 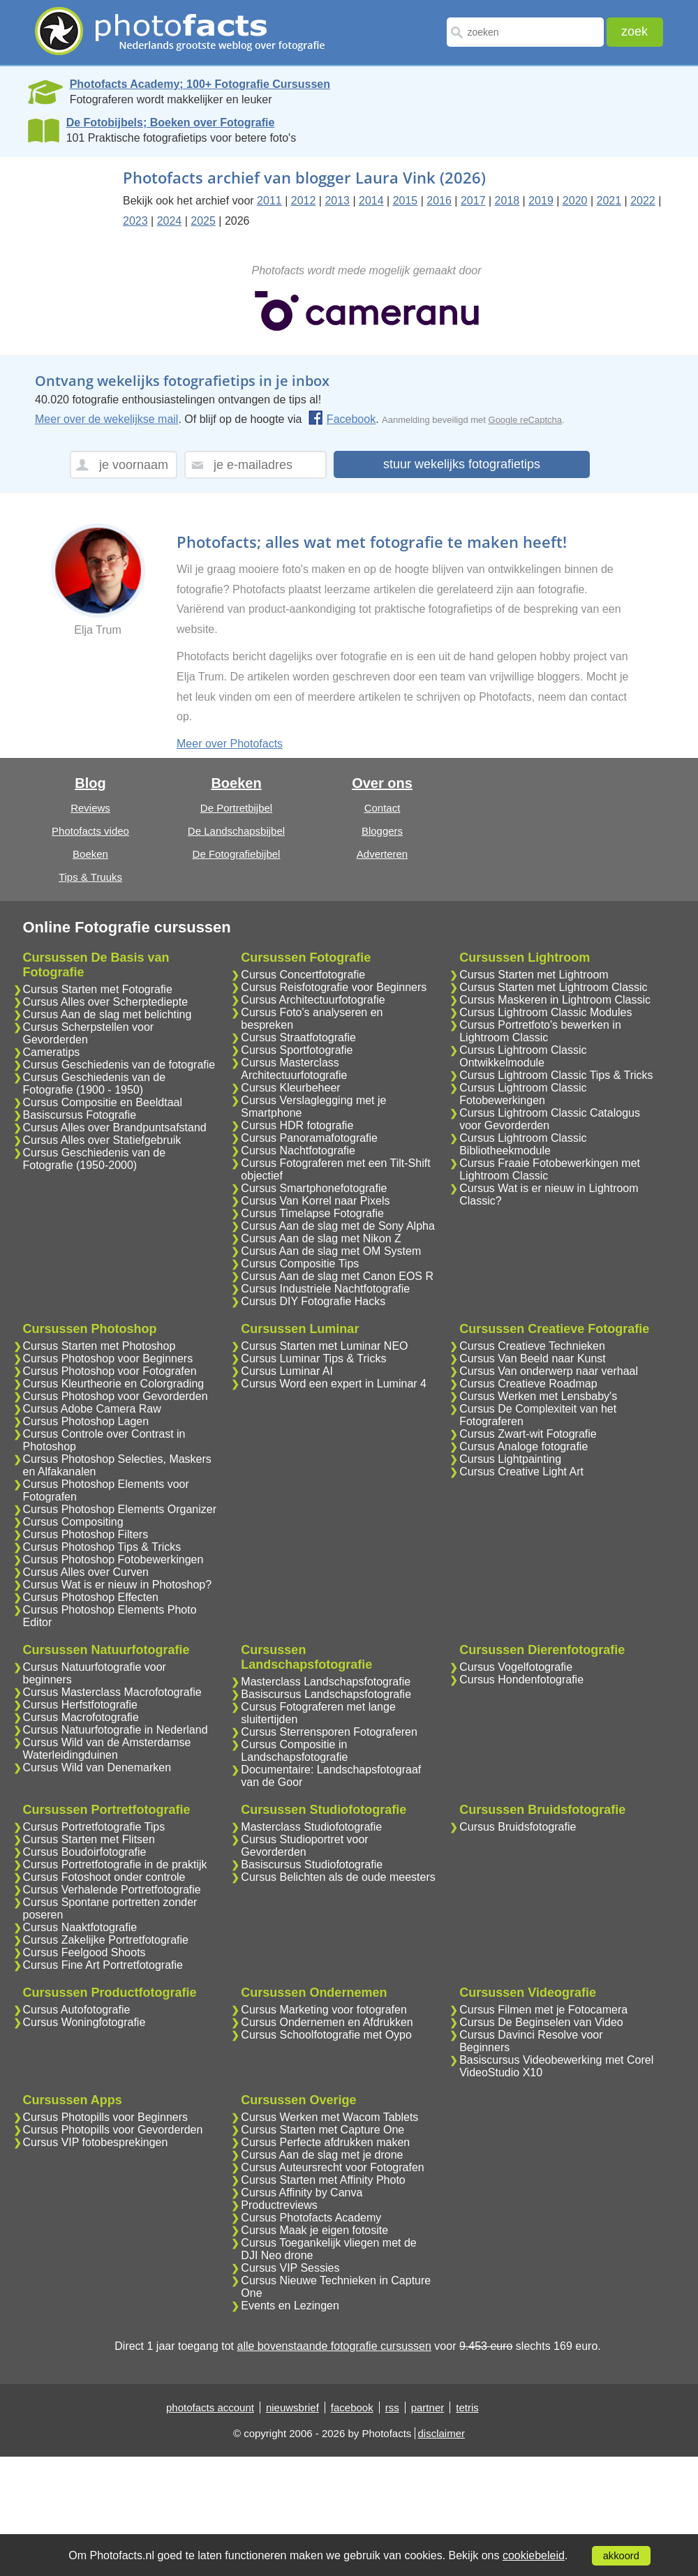 I want to click on Cursus Compositie en Beeldtaal, so click(x=103, y=1102).